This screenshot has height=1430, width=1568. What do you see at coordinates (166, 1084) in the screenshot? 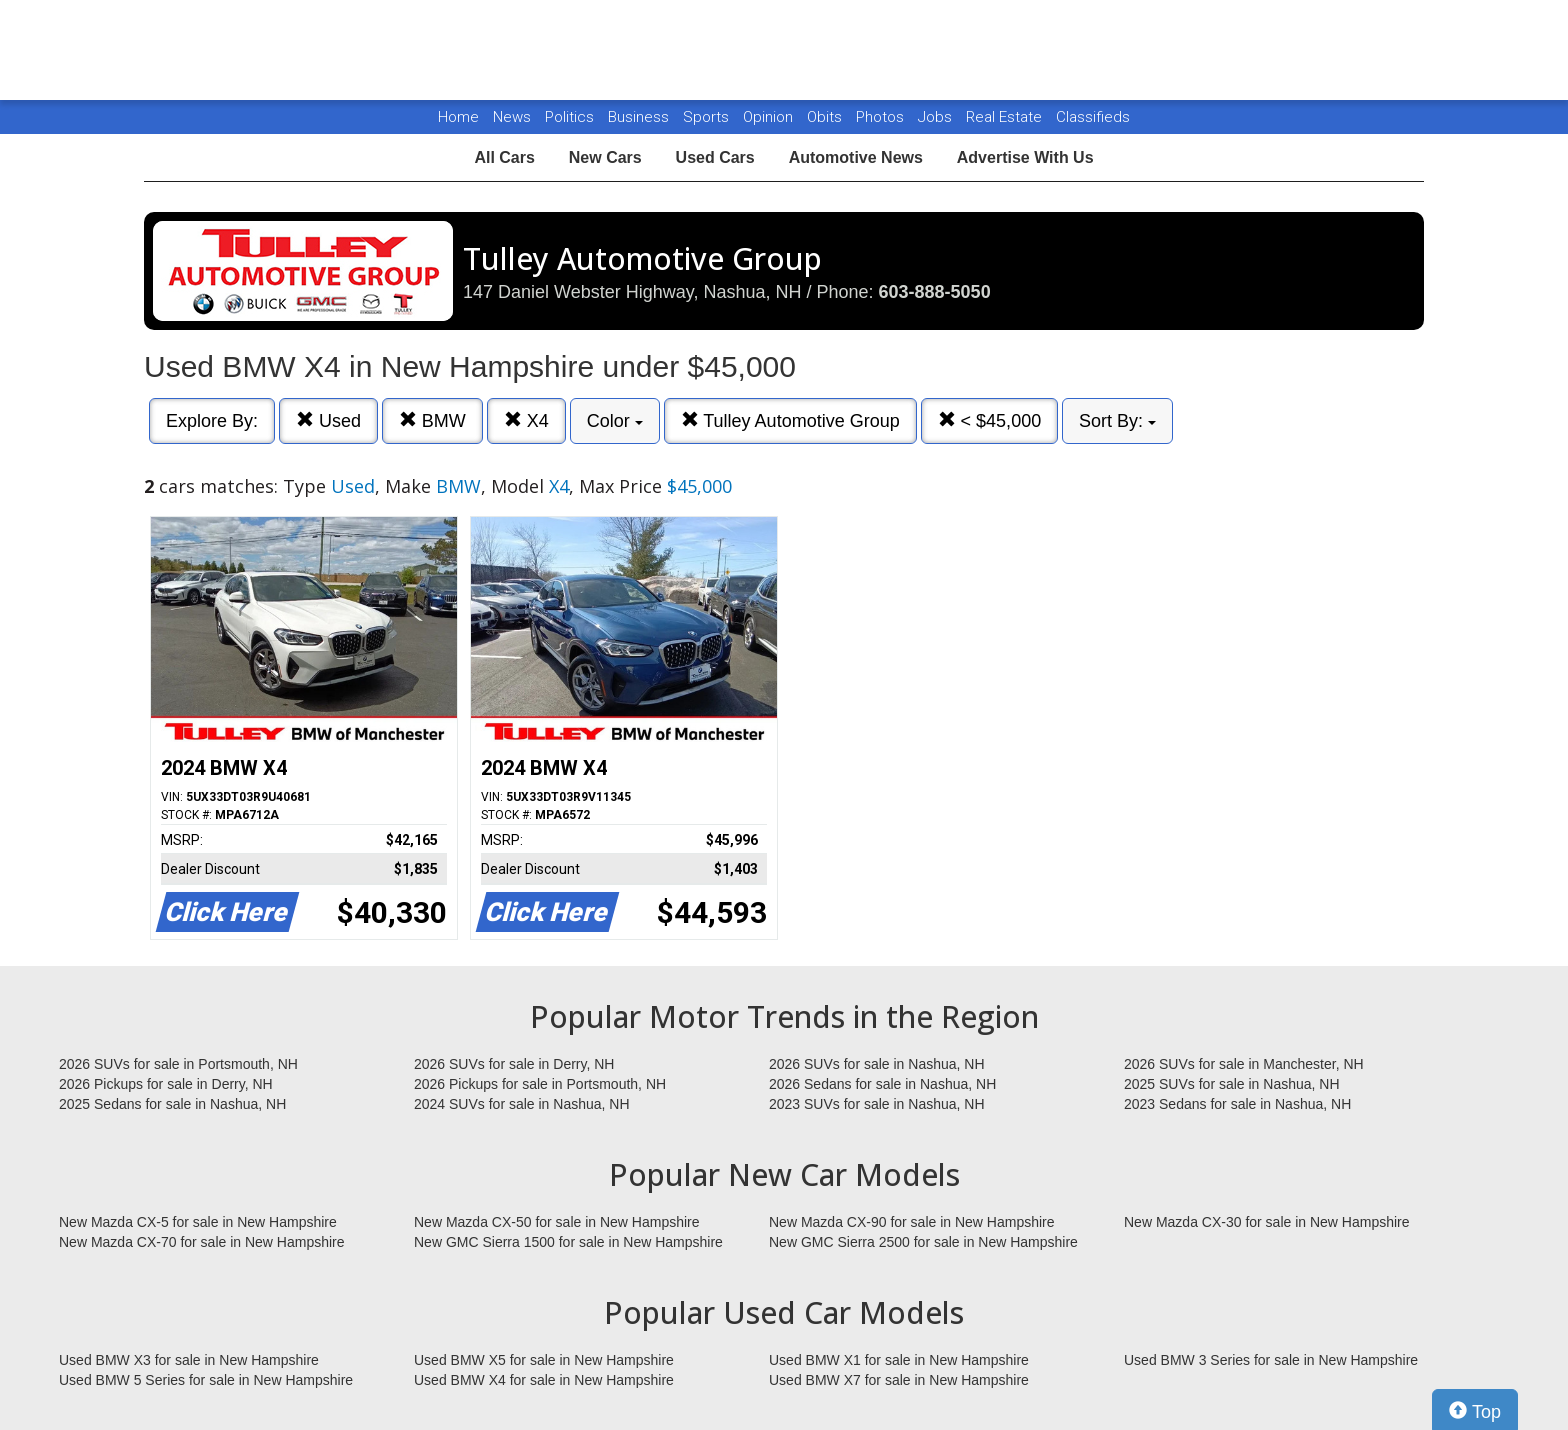
I see `2026 Pickups for sale in Derry, NH` at bounding box center [166, 1084].